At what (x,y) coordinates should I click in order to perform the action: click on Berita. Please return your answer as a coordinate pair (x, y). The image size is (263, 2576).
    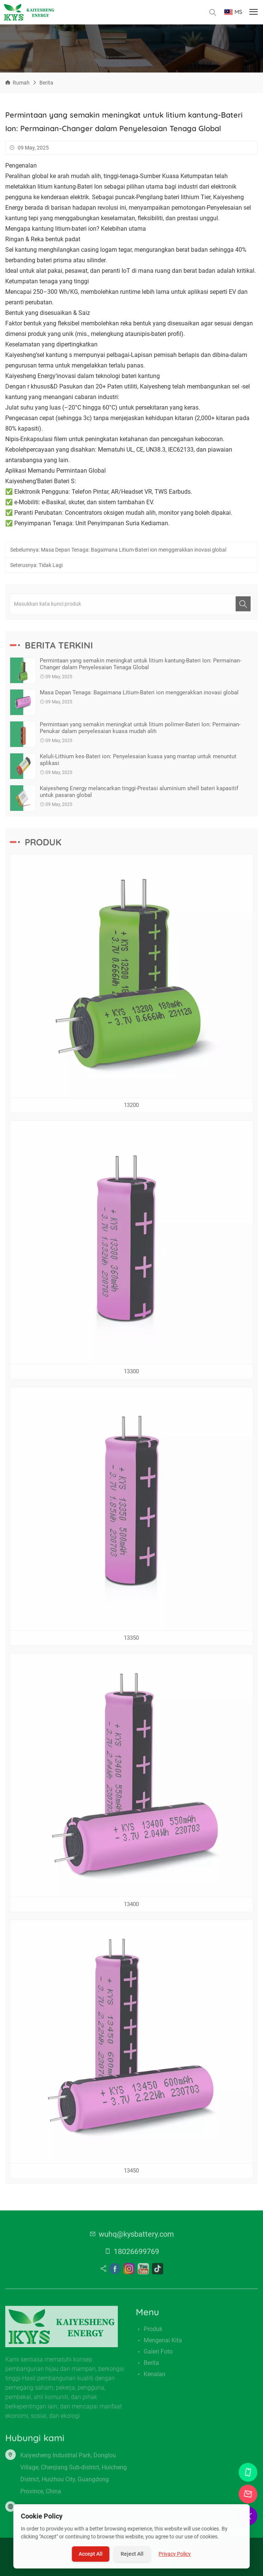
    Looking at the image, I should click on (46, 83).